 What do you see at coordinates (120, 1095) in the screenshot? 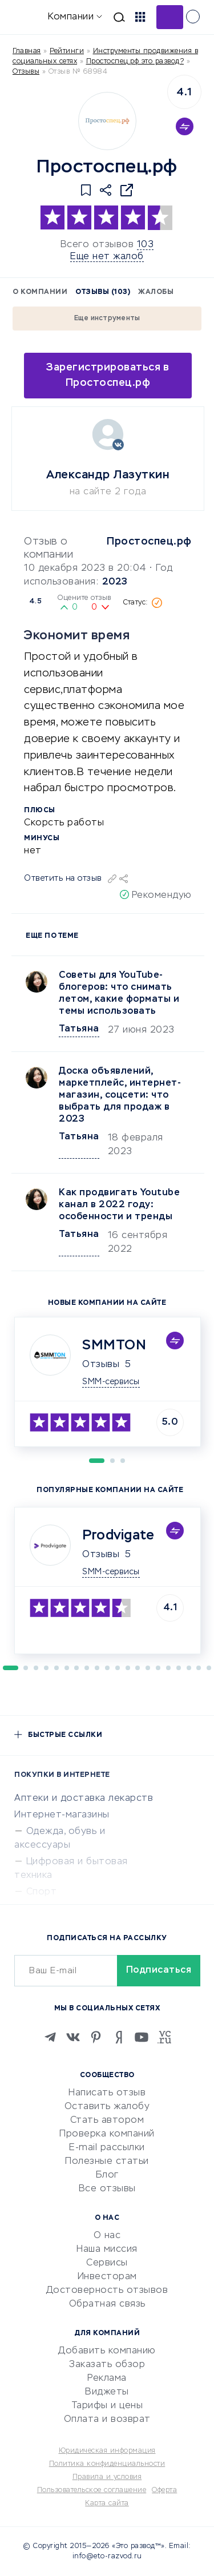
I see `Доска объявлений, маркетплейс, интернет-магазин, соцсети: что выбрать для продаж в 2023` at bounding box center [120, 1095].